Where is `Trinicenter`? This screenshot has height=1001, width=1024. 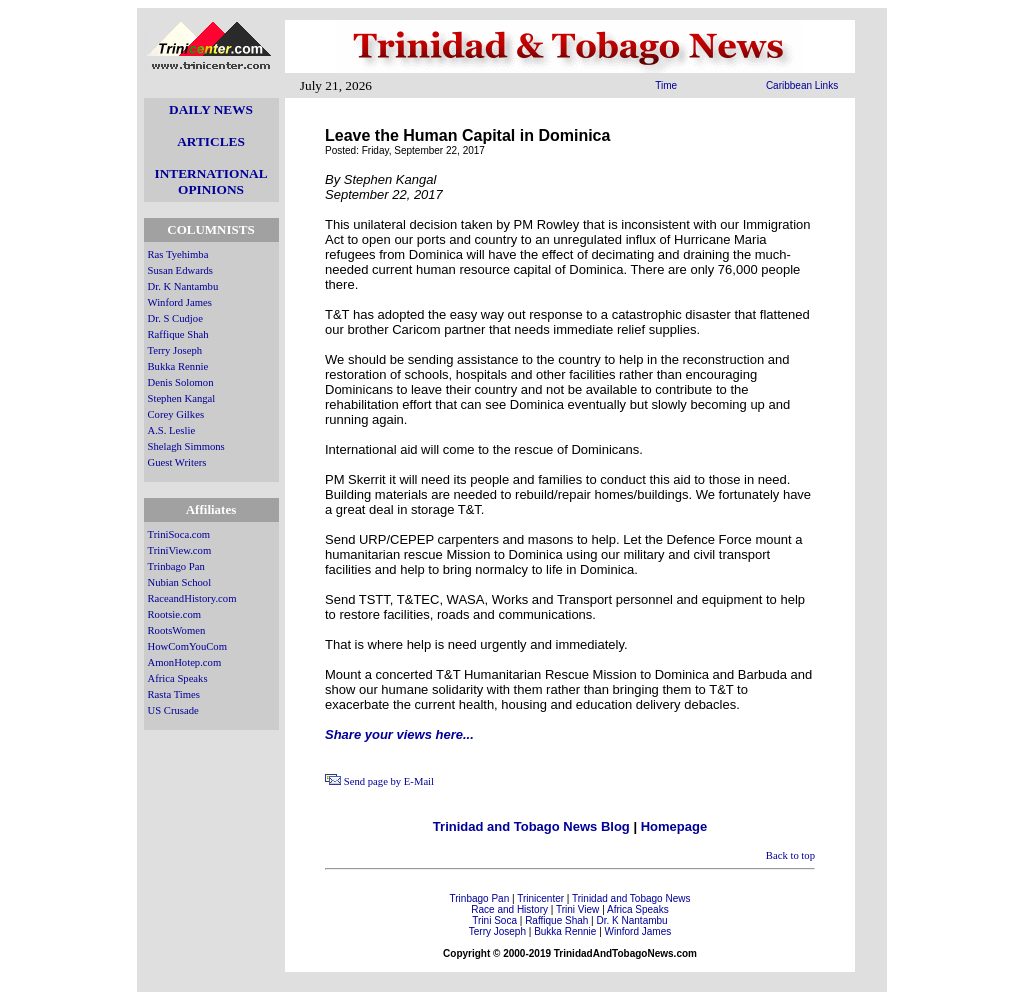 Trinicenter is located at coordinates (540, 898).